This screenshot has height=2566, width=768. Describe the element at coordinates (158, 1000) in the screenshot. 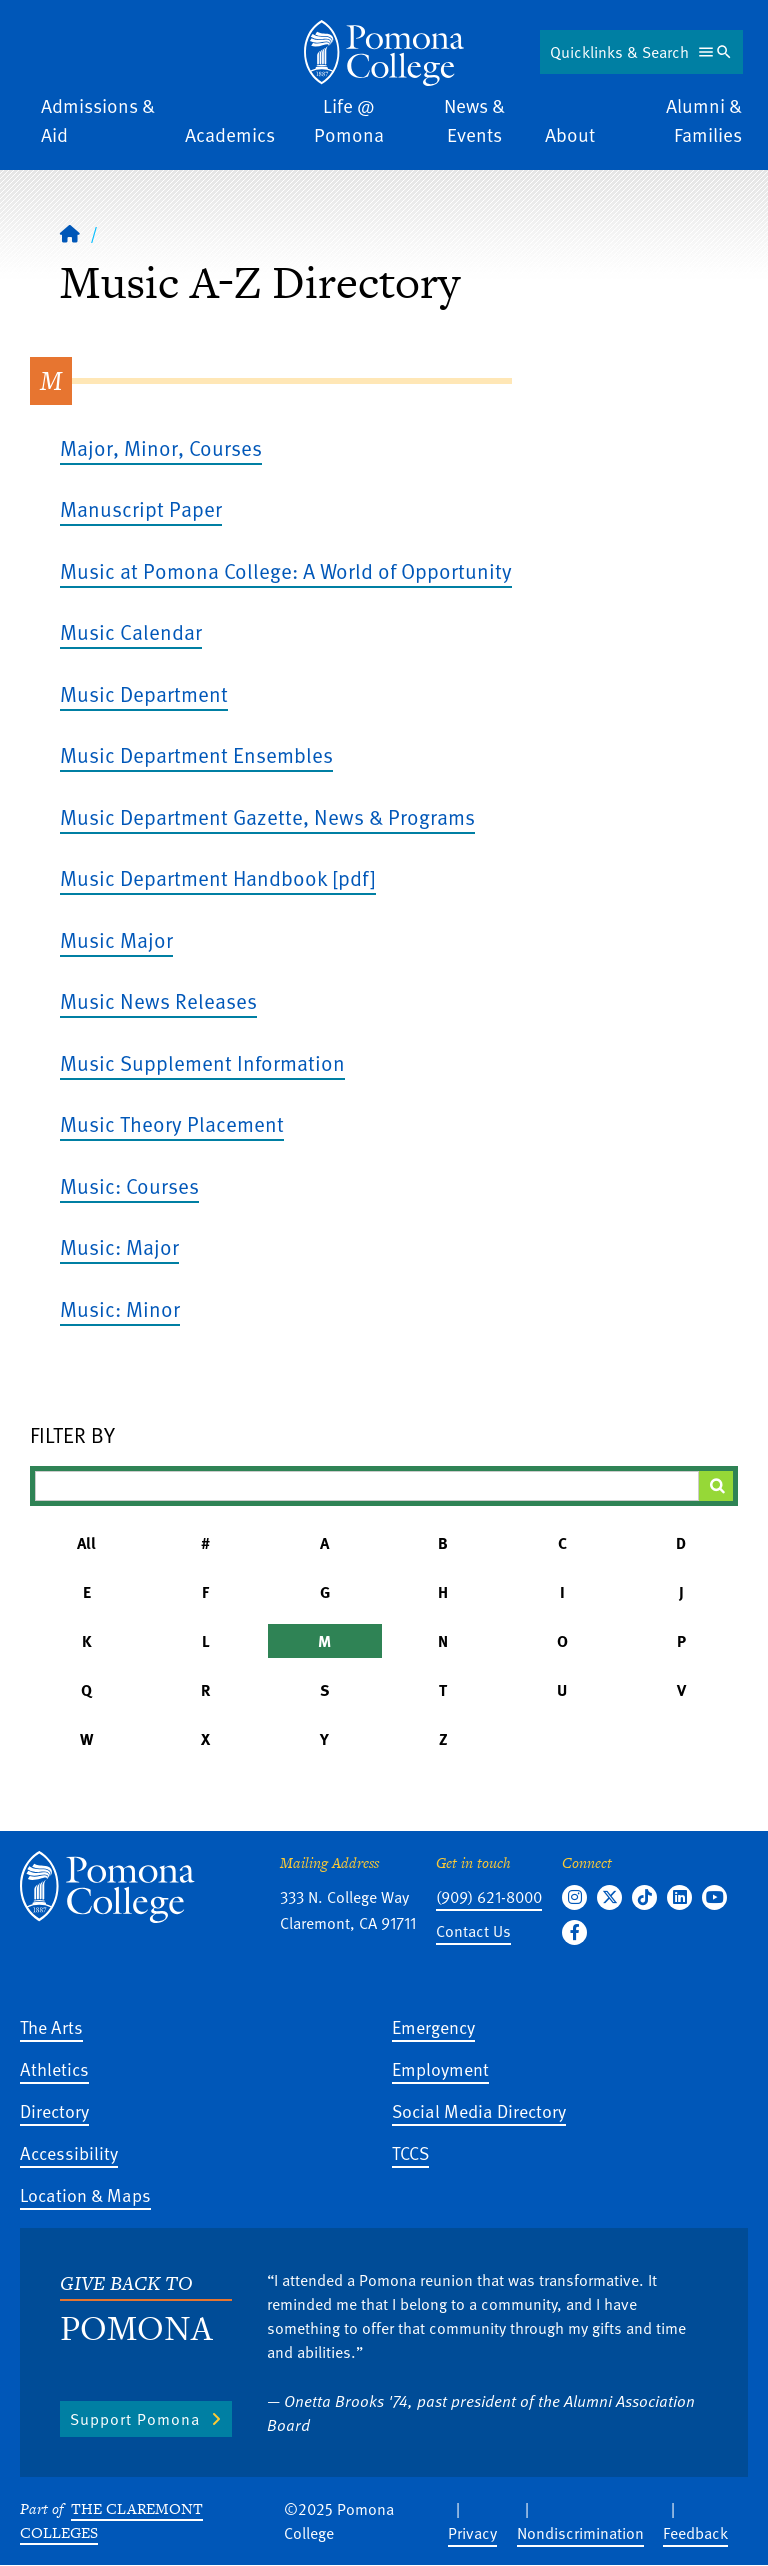

I see `Music News Releases` at that location.